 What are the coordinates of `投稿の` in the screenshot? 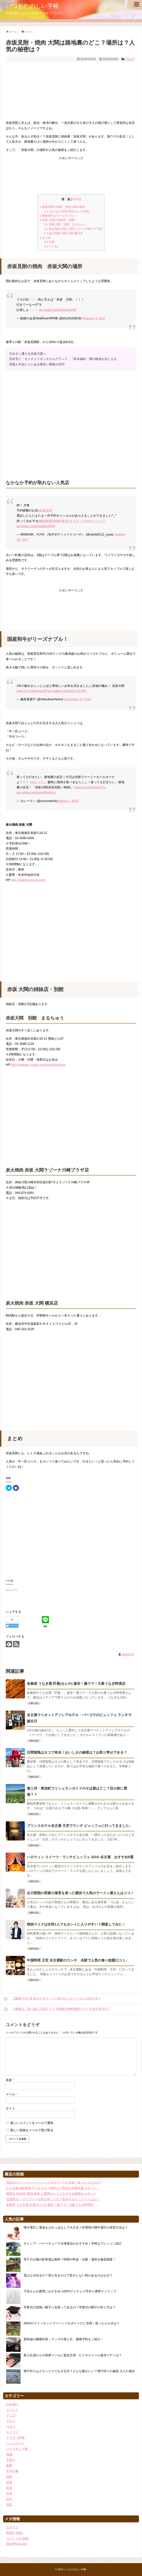 It's located at (14, 2532).